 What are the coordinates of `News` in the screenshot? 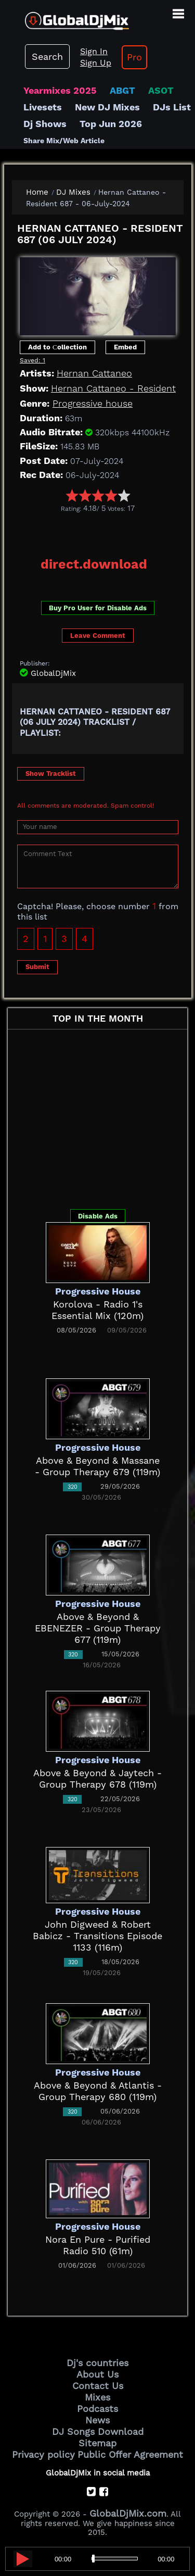 It's located at (97, 2420).